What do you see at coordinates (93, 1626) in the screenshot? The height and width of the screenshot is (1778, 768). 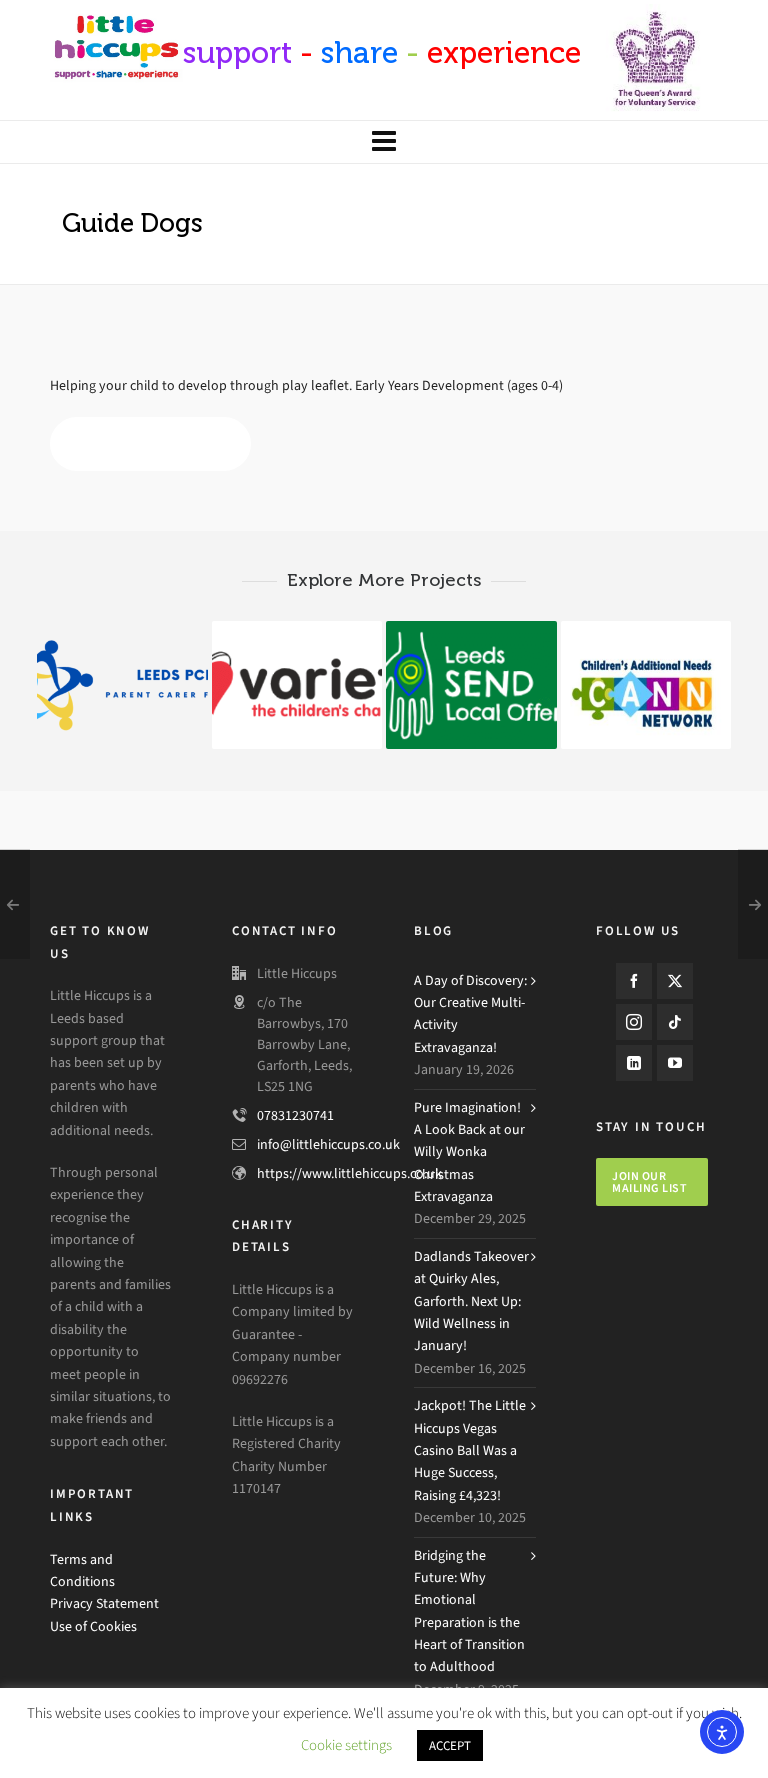 I see `Use of Cookies` at bounding box center [93, 1626].